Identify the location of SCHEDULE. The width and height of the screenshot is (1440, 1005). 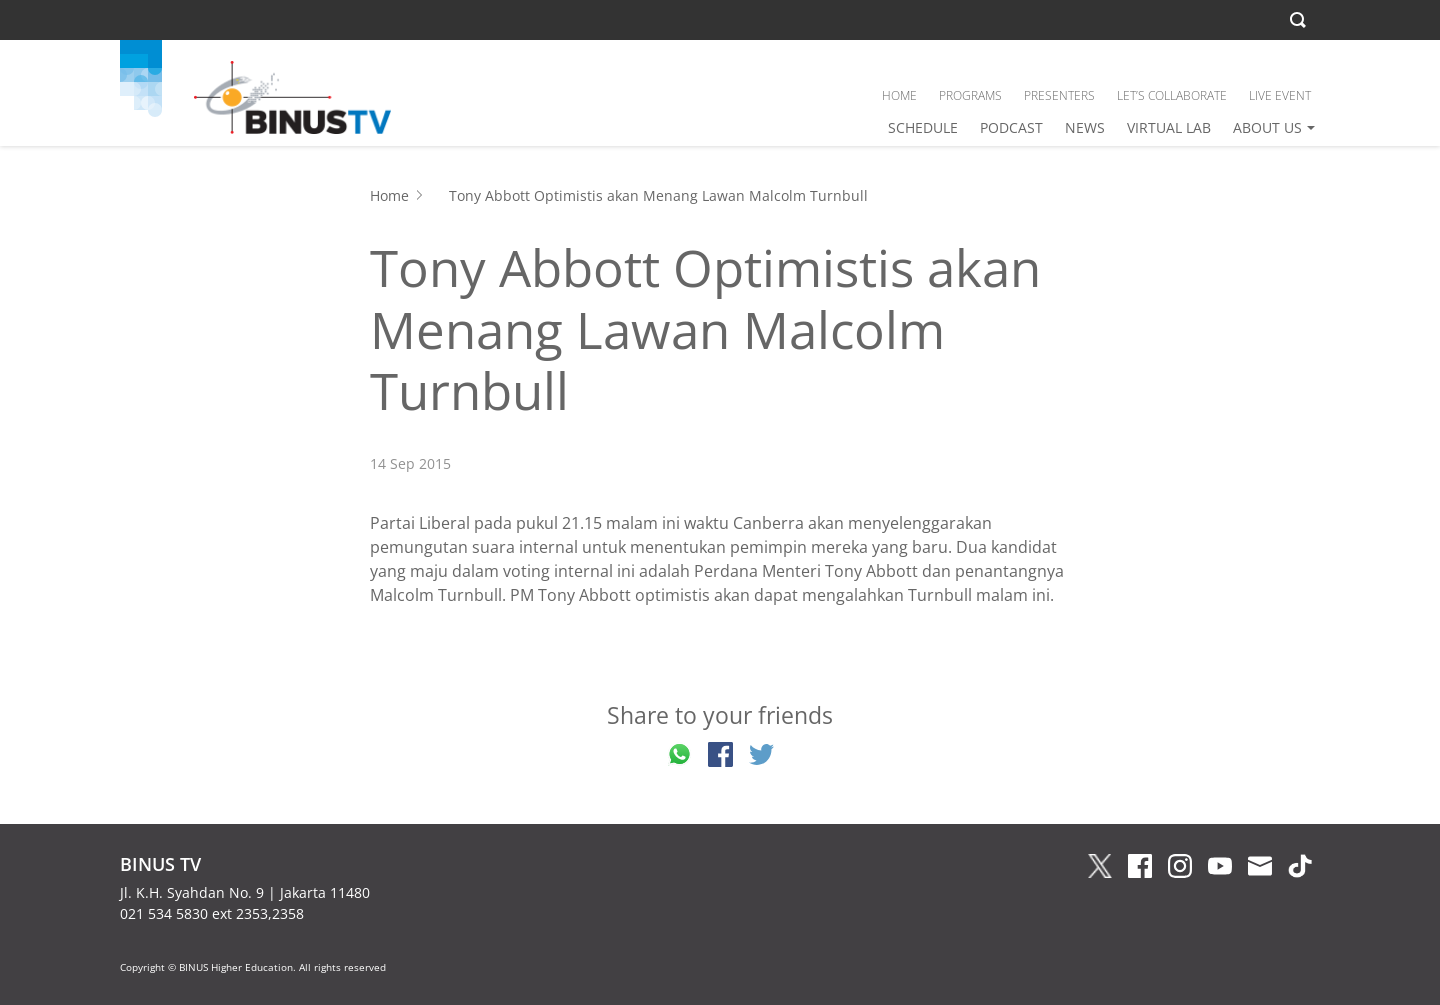
(923, 127).